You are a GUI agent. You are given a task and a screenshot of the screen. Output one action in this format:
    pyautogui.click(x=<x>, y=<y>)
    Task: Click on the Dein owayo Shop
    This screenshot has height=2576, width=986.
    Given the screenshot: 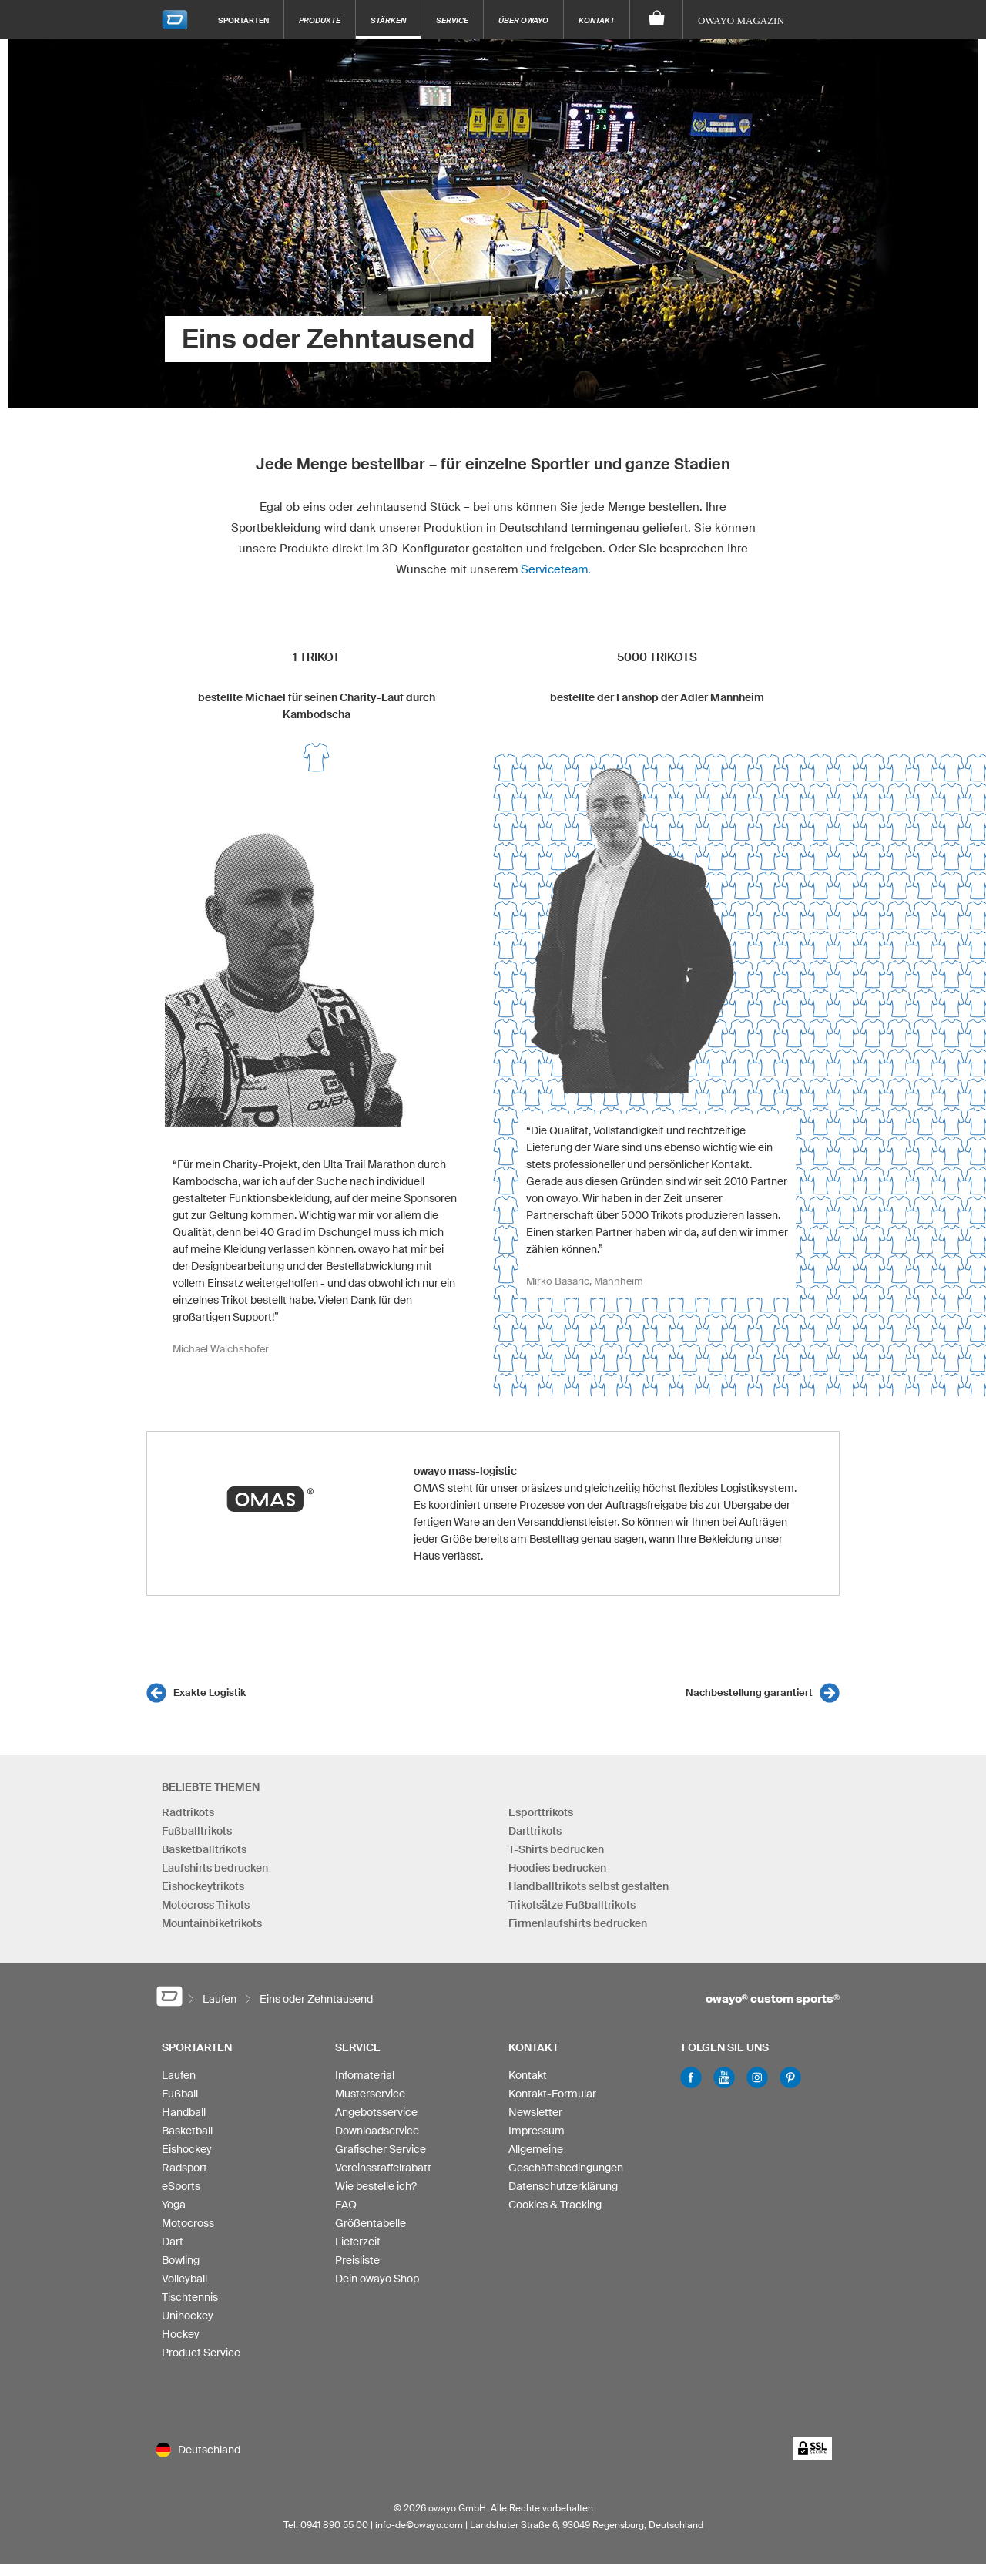 What is the action you would take?
    pyautogui.click(x=377, y=2278)
    